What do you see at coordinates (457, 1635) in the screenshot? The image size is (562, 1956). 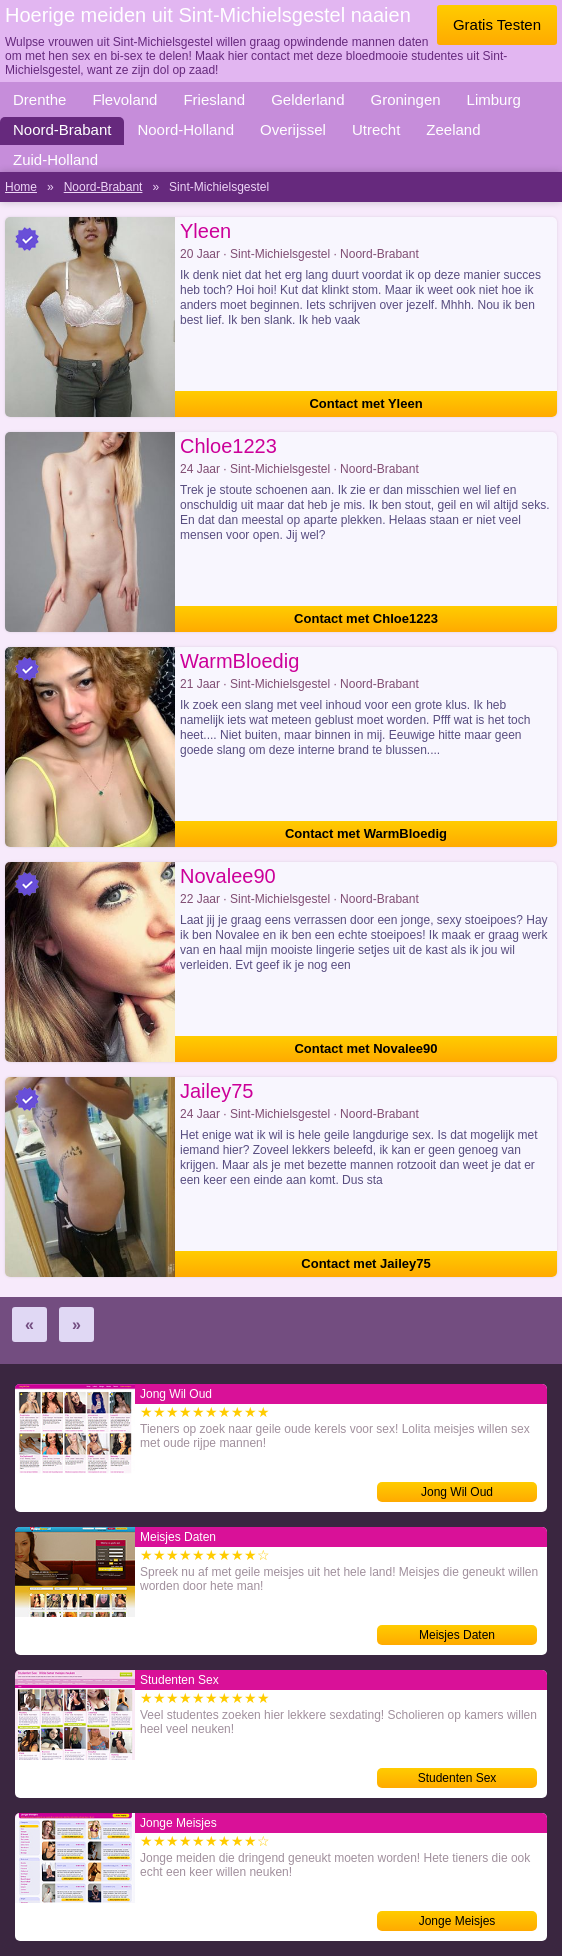 I see `Meisjes Daten` at bounding box center [457, 1635].